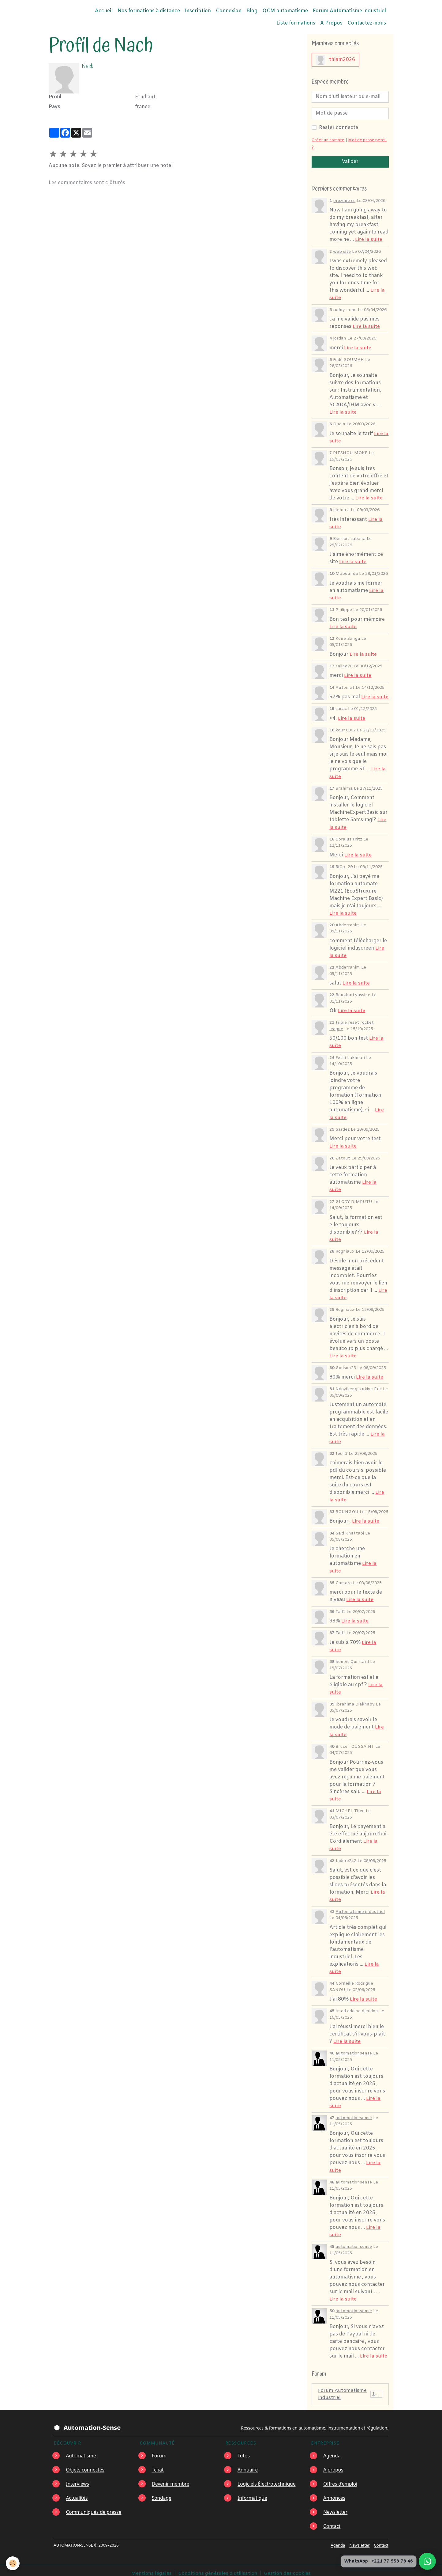 This screenshot has width=442, height=2576. What do you see at coordinates (229, 11) in the screenshot?
I see `Connexion` at bounding box center [229, 11].